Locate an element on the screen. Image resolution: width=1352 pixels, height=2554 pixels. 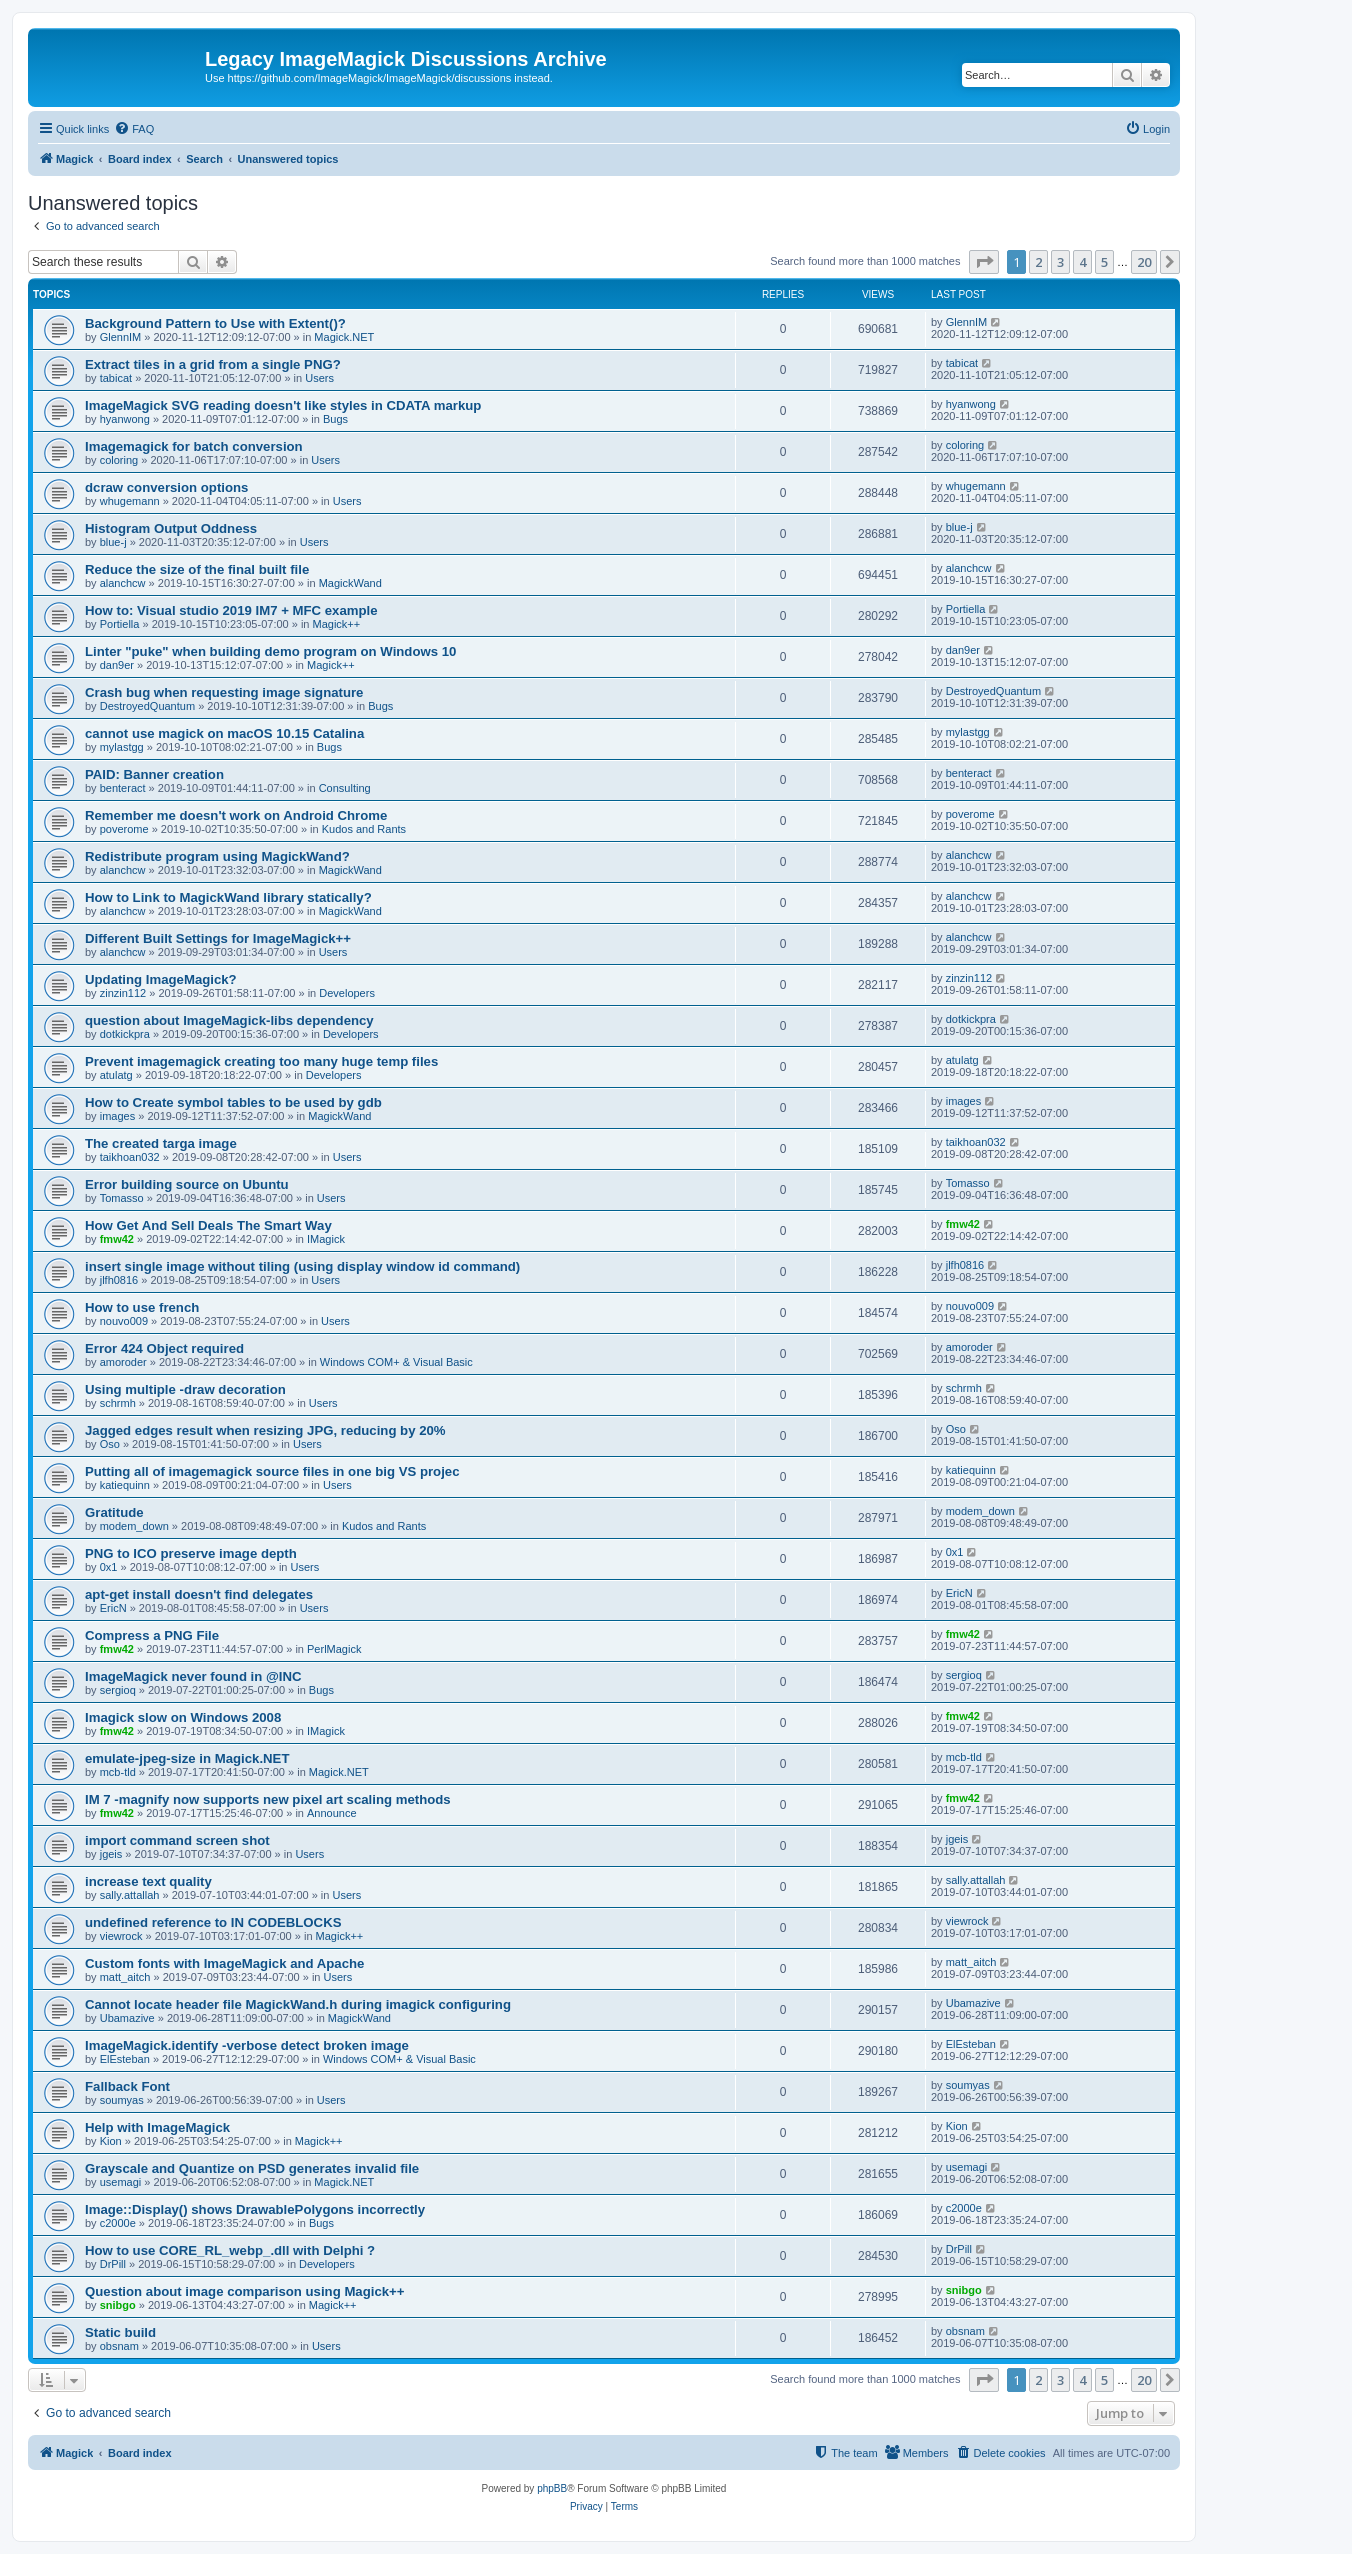
dcraw conversion options is located at coordinates (166, 487).